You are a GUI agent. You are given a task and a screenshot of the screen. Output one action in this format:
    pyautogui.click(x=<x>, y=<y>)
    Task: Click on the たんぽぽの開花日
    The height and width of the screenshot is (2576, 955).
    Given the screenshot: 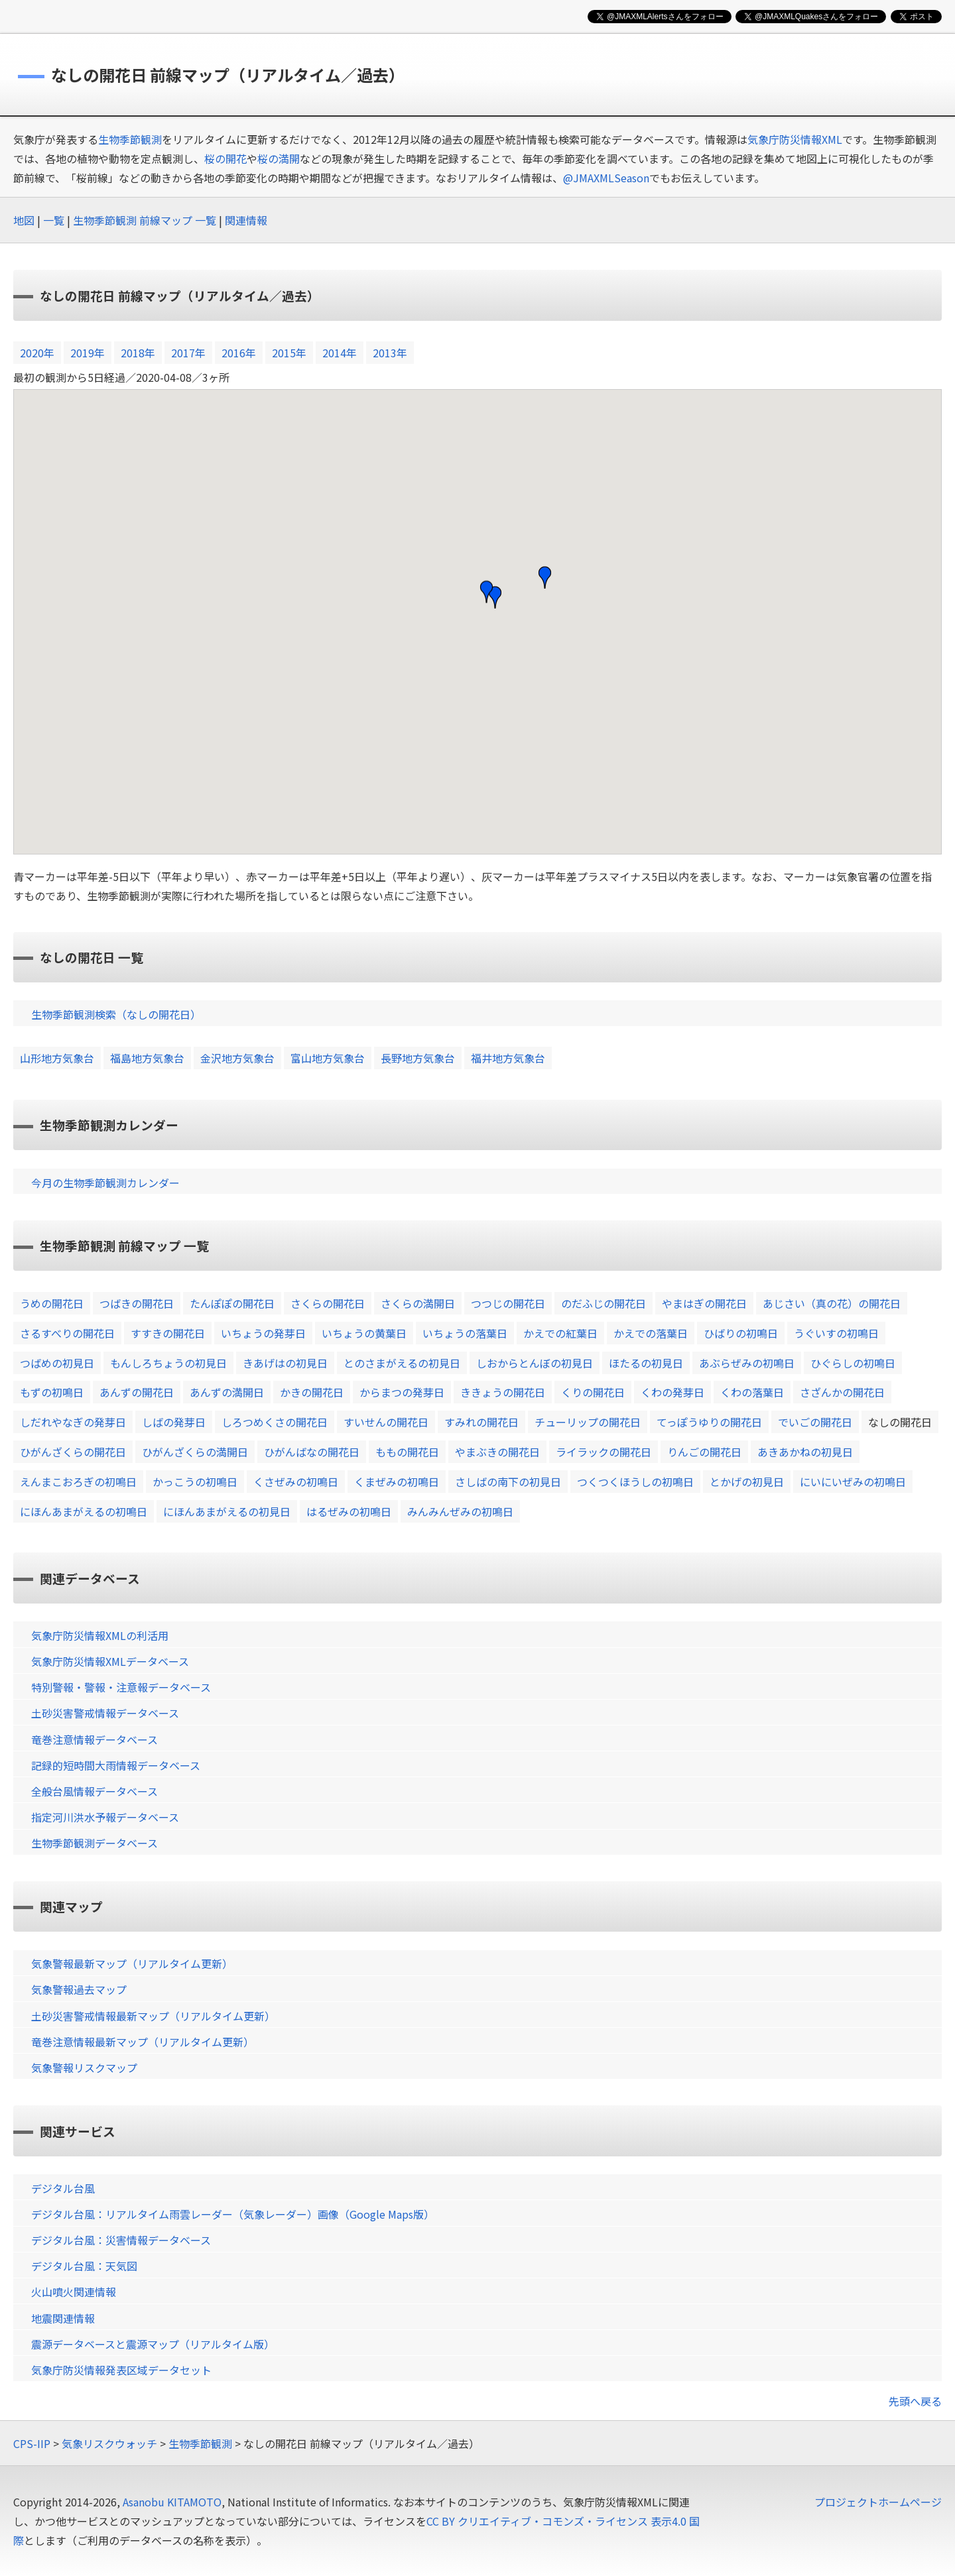 What is the action you would take?
    pyautogui.click(x=232, y=1303)
    